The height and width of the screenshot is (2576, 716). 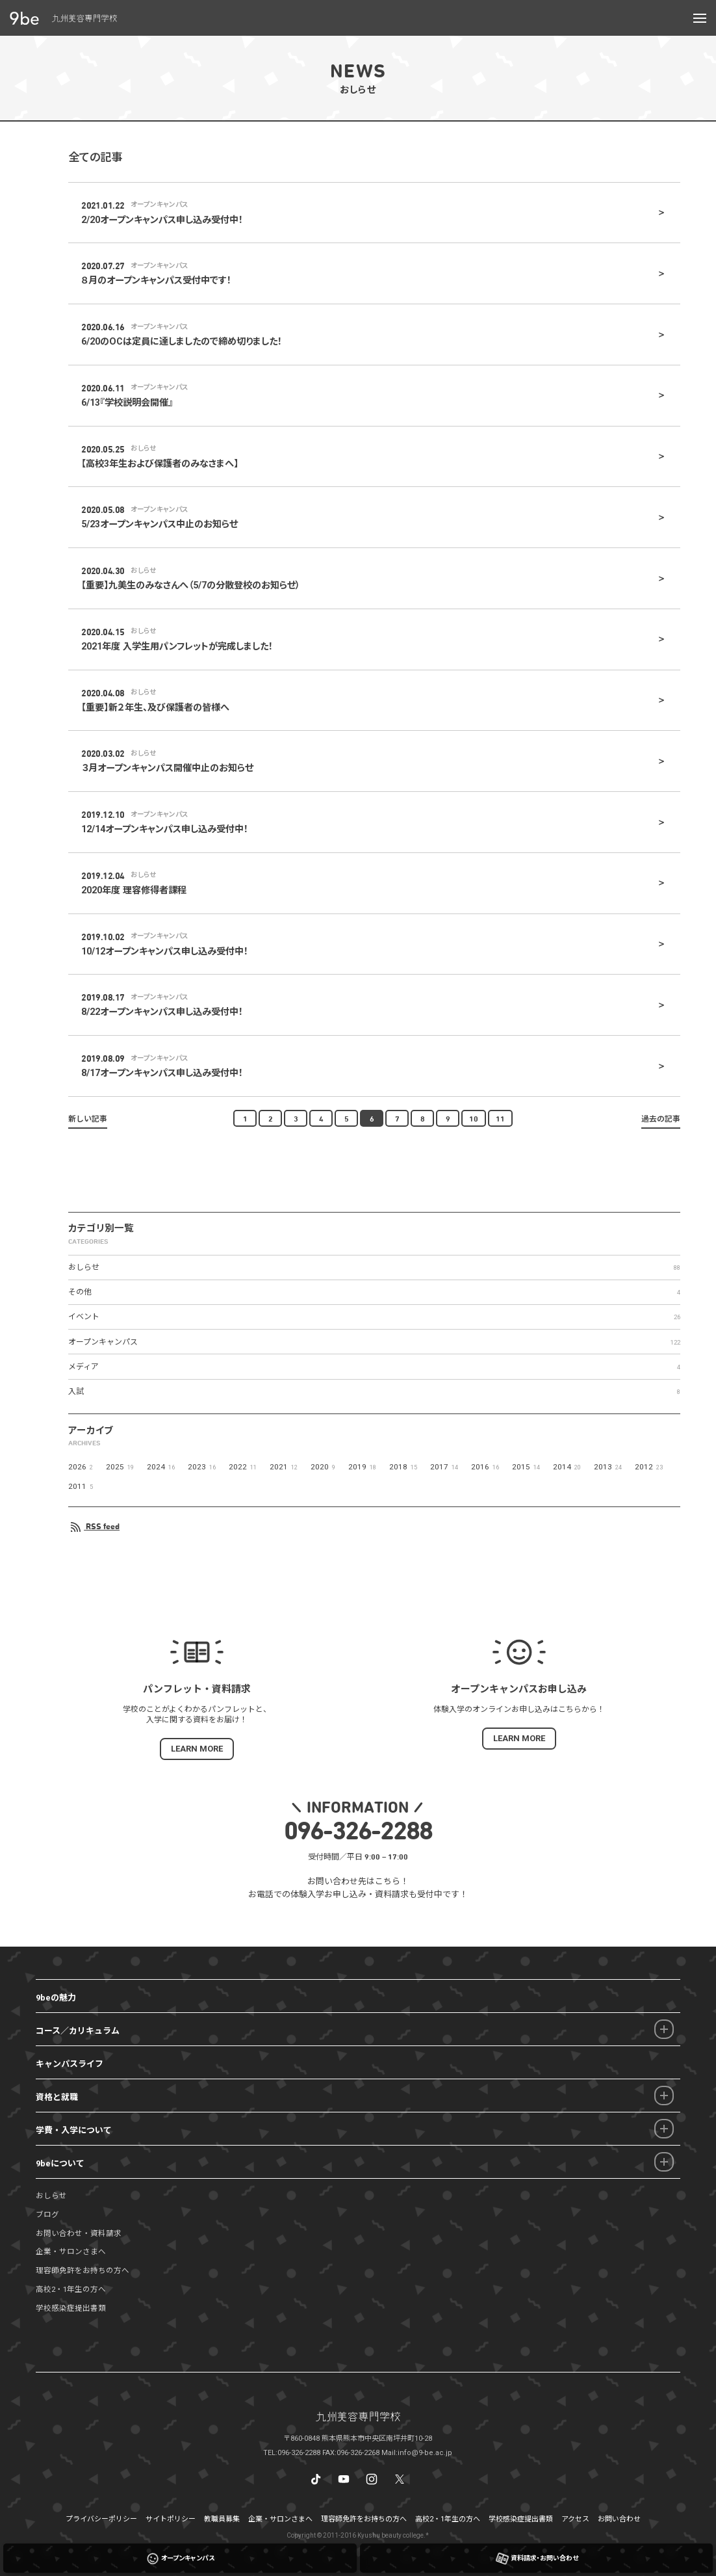 What do you see at coordinates (500, 1118) in the screenshot?
I see `11` at bounding box center [500, 1118].